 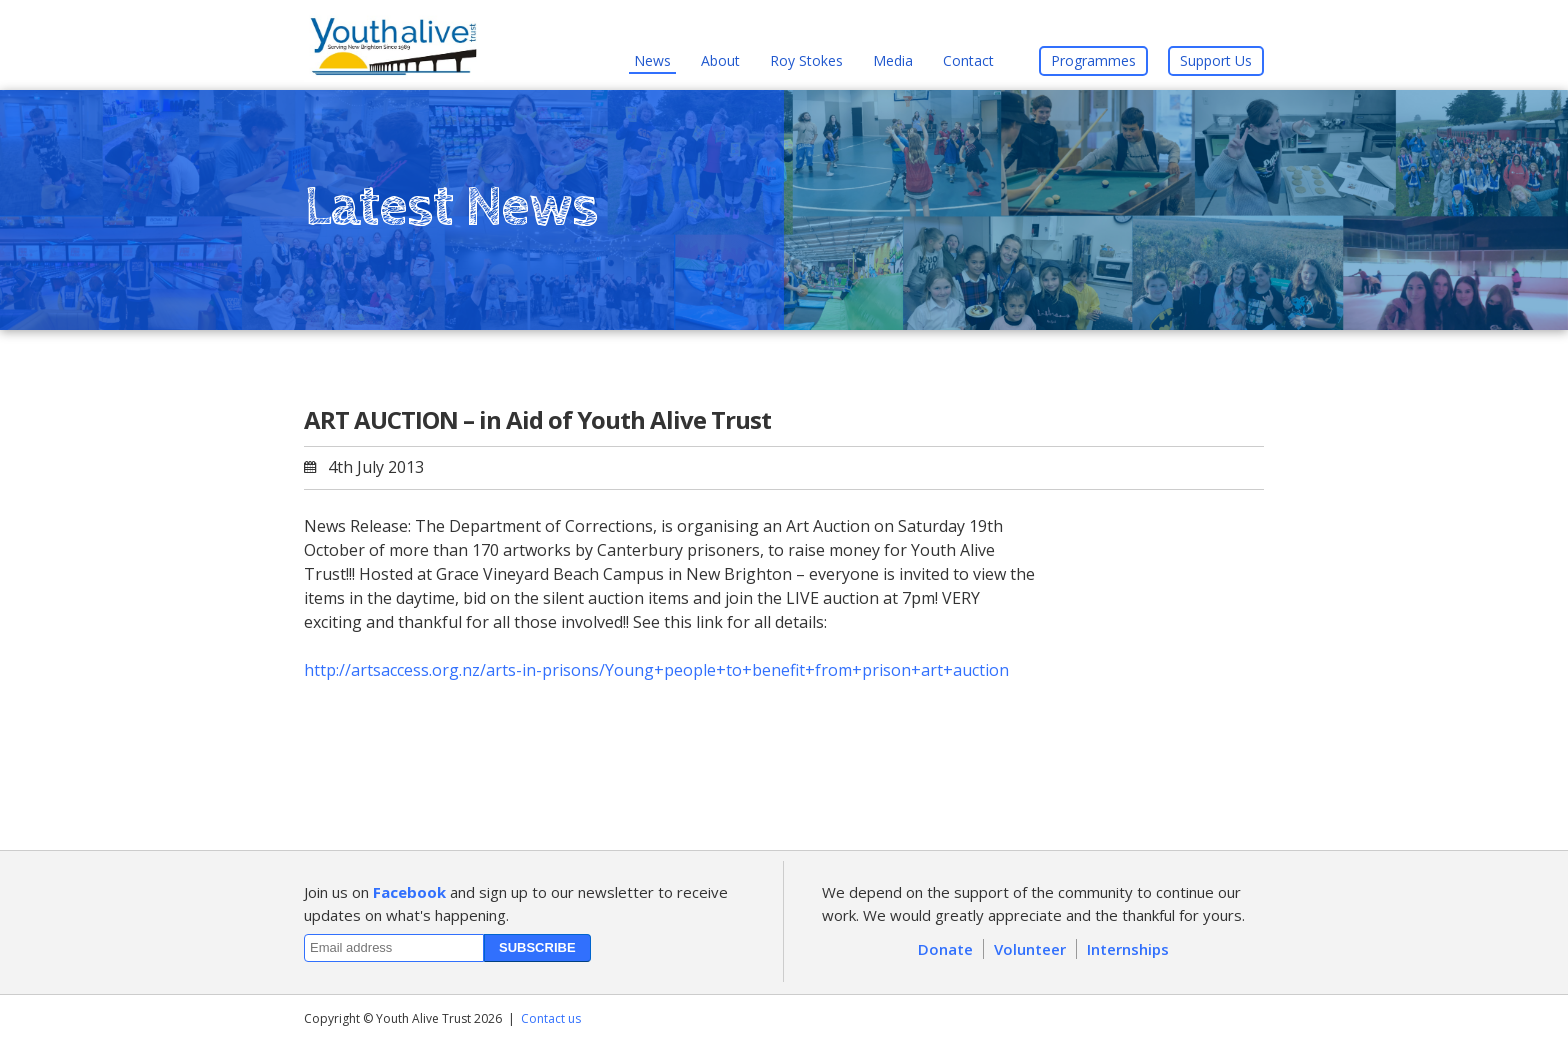 I want to click on Media, so click(x=893, y=60).